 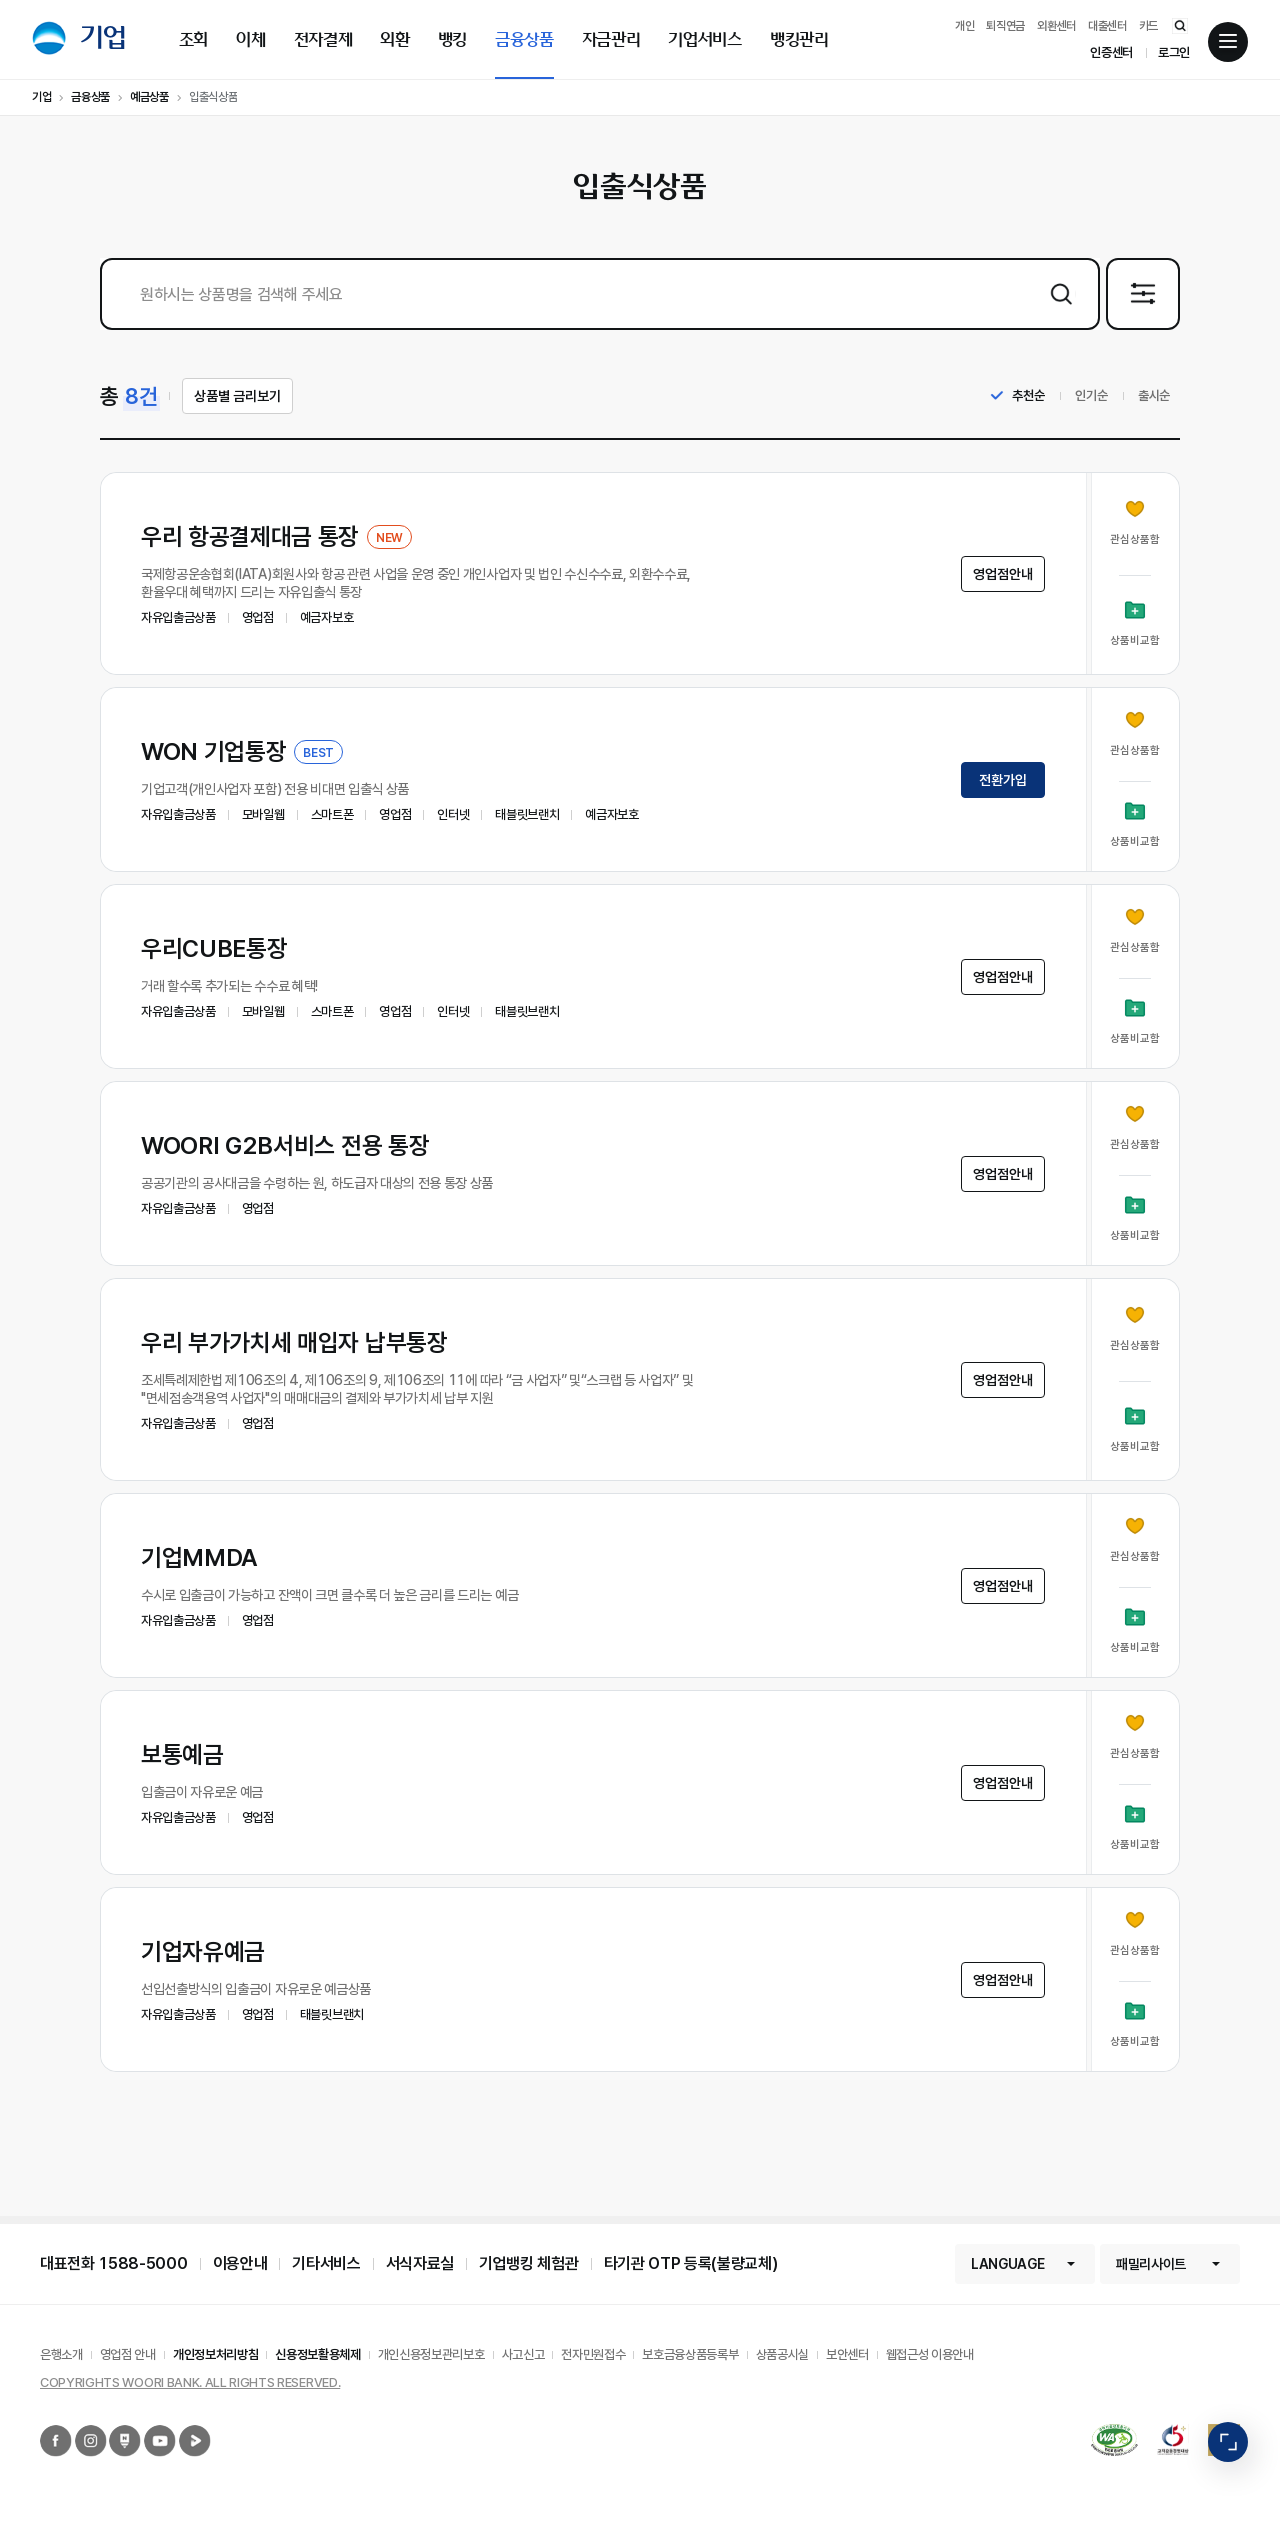 I want to click on 전체메뉴, so click(x=1228, y=42).